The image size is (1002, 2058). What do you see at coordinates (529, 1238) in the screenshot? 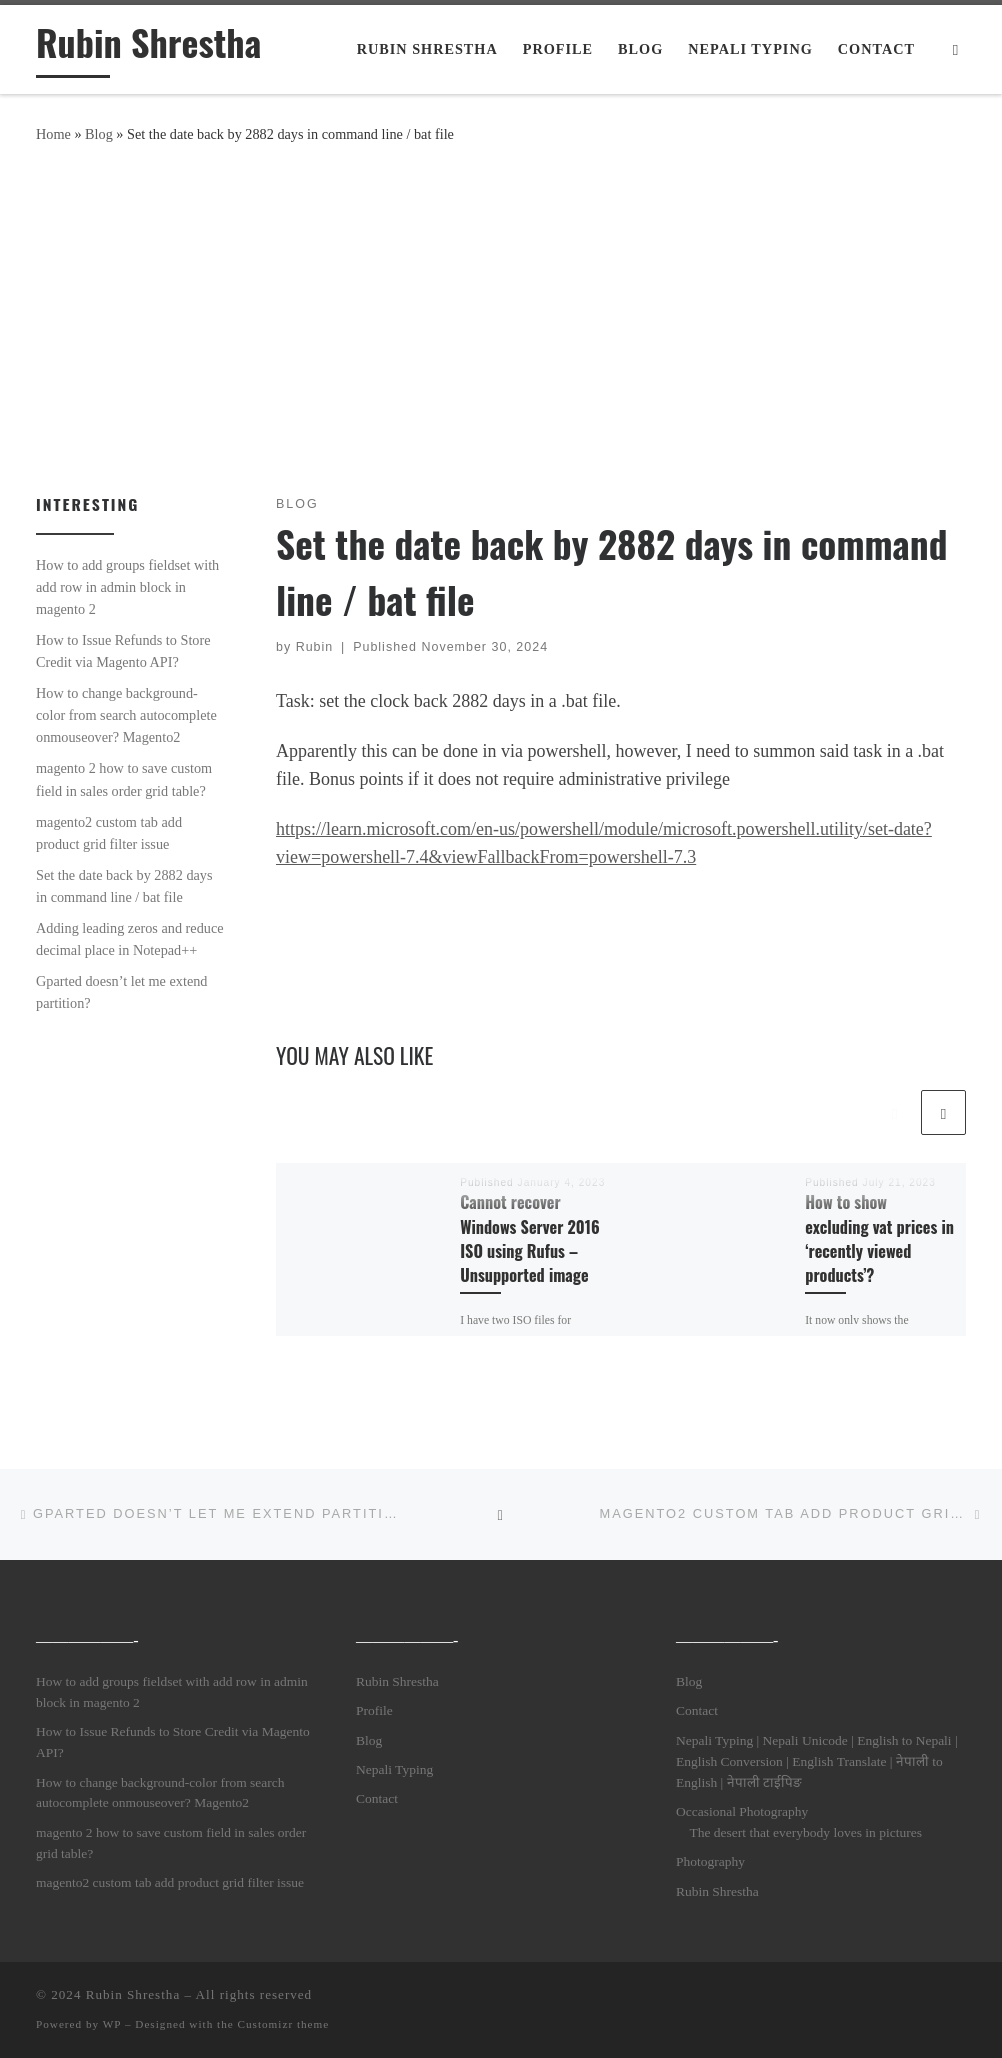
I see `Cannot recover Windows Server 2016 ISO using Rufus – Unsupported image` at bounding box center [529, 1238].